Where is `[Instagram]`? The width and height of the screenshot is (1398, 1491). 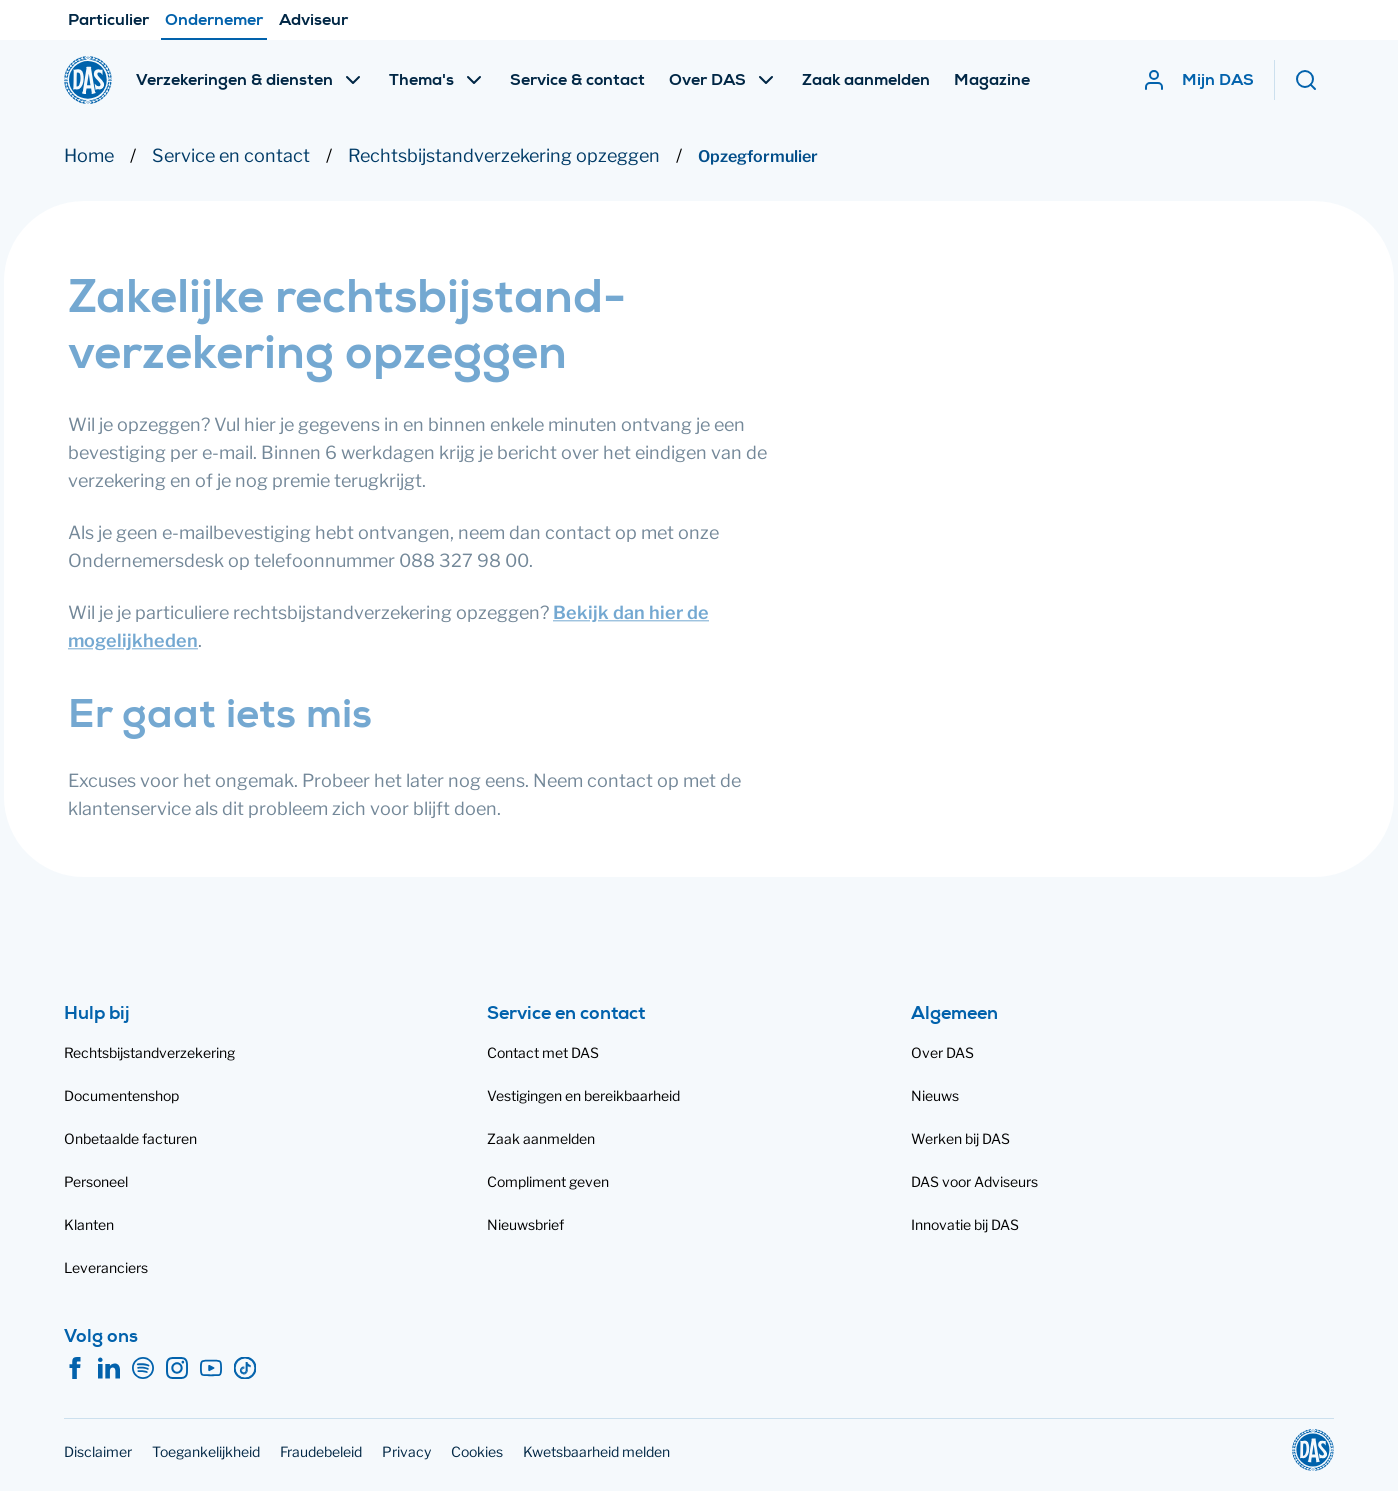
[Instagram] is located at coordinates (177, 1369).